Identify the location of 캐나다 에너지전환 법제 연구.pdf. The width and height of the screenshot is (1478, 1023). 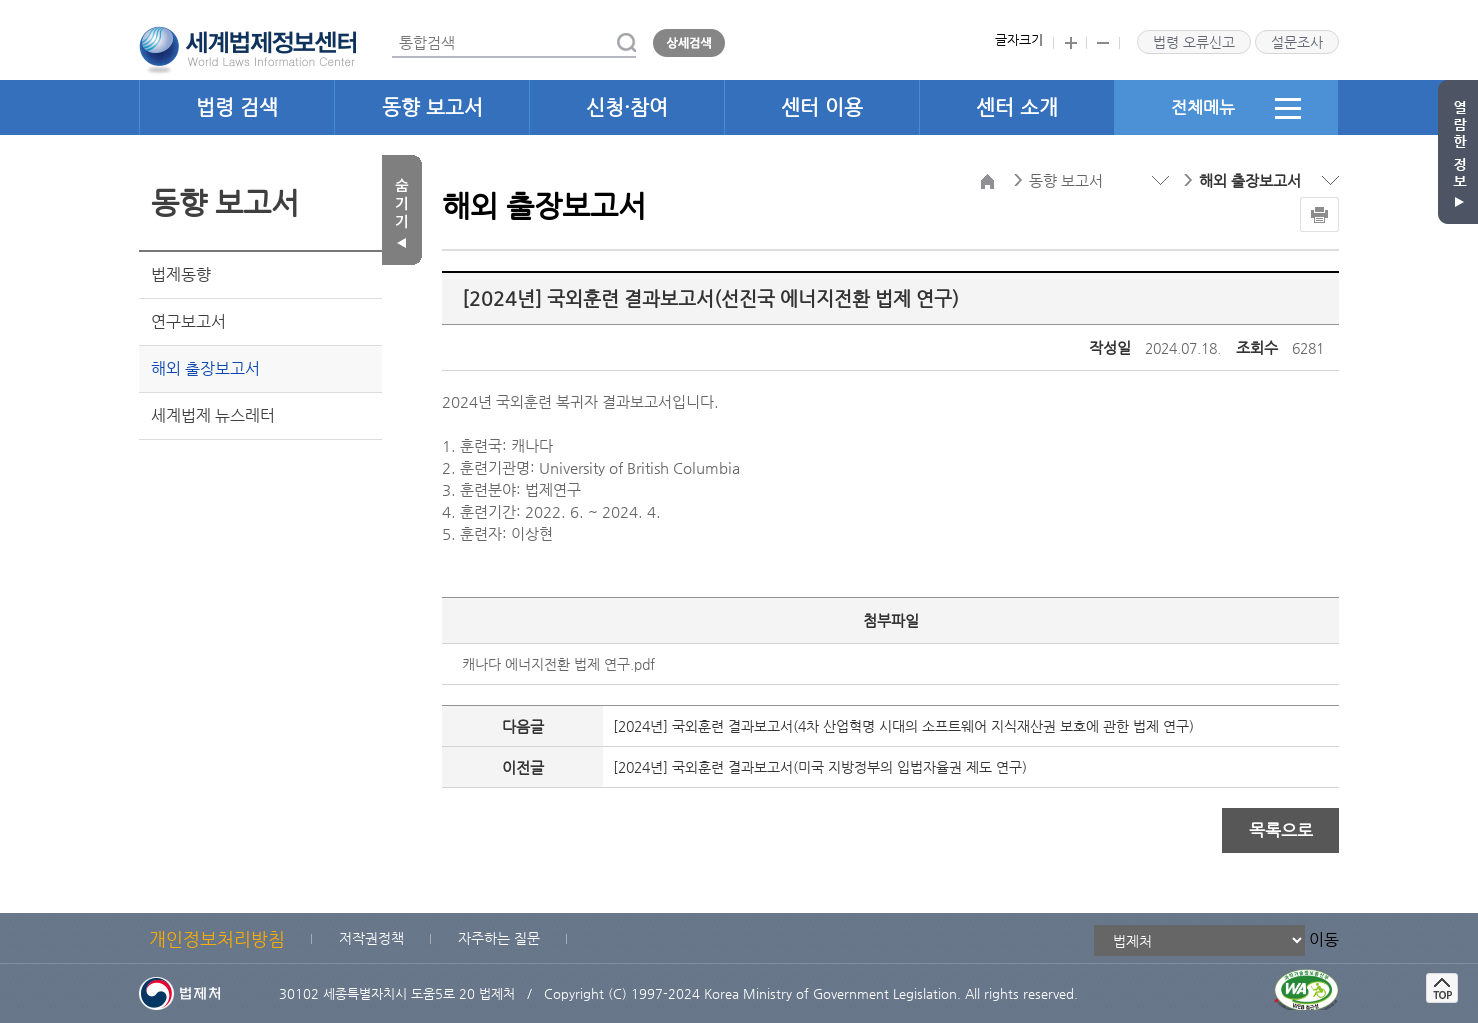
(558, 664).